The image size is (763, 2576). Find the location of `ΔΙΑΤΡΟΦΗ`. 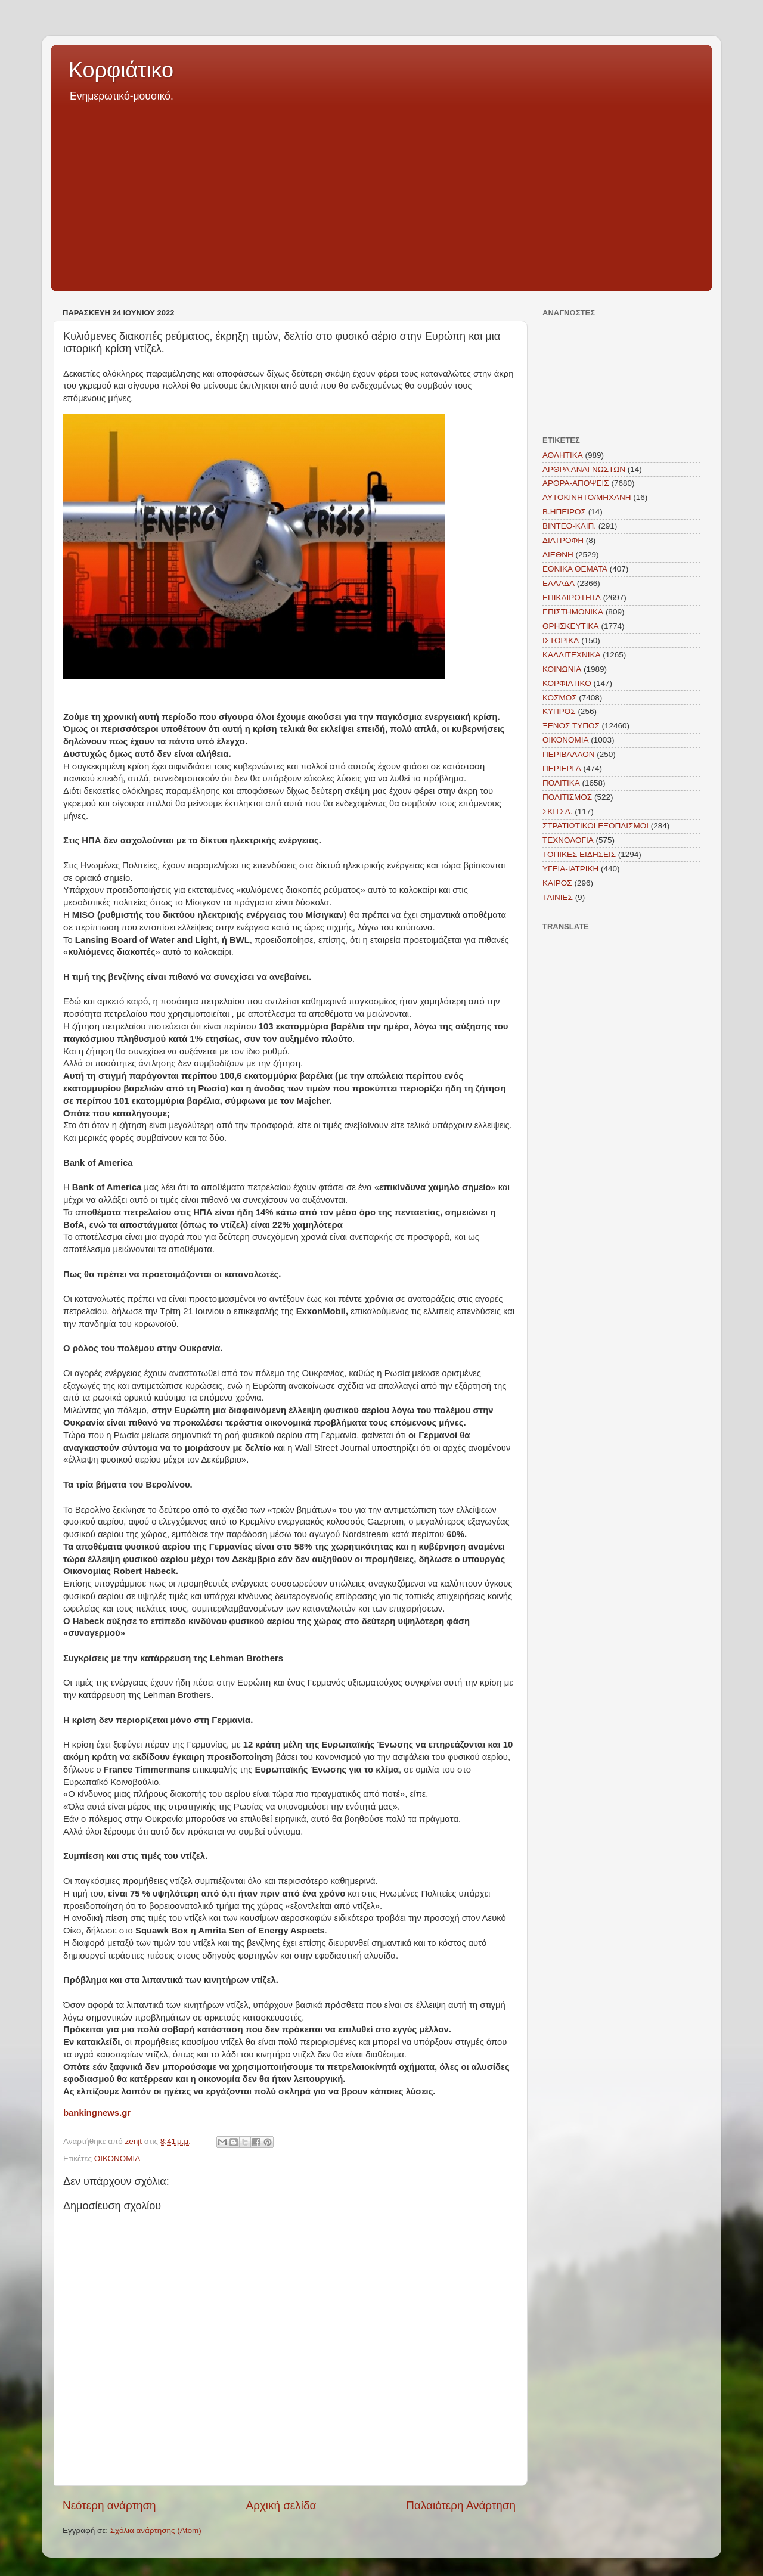

ΔΙΑΤΡΟΦΗ is located at coordinates (563, 540).